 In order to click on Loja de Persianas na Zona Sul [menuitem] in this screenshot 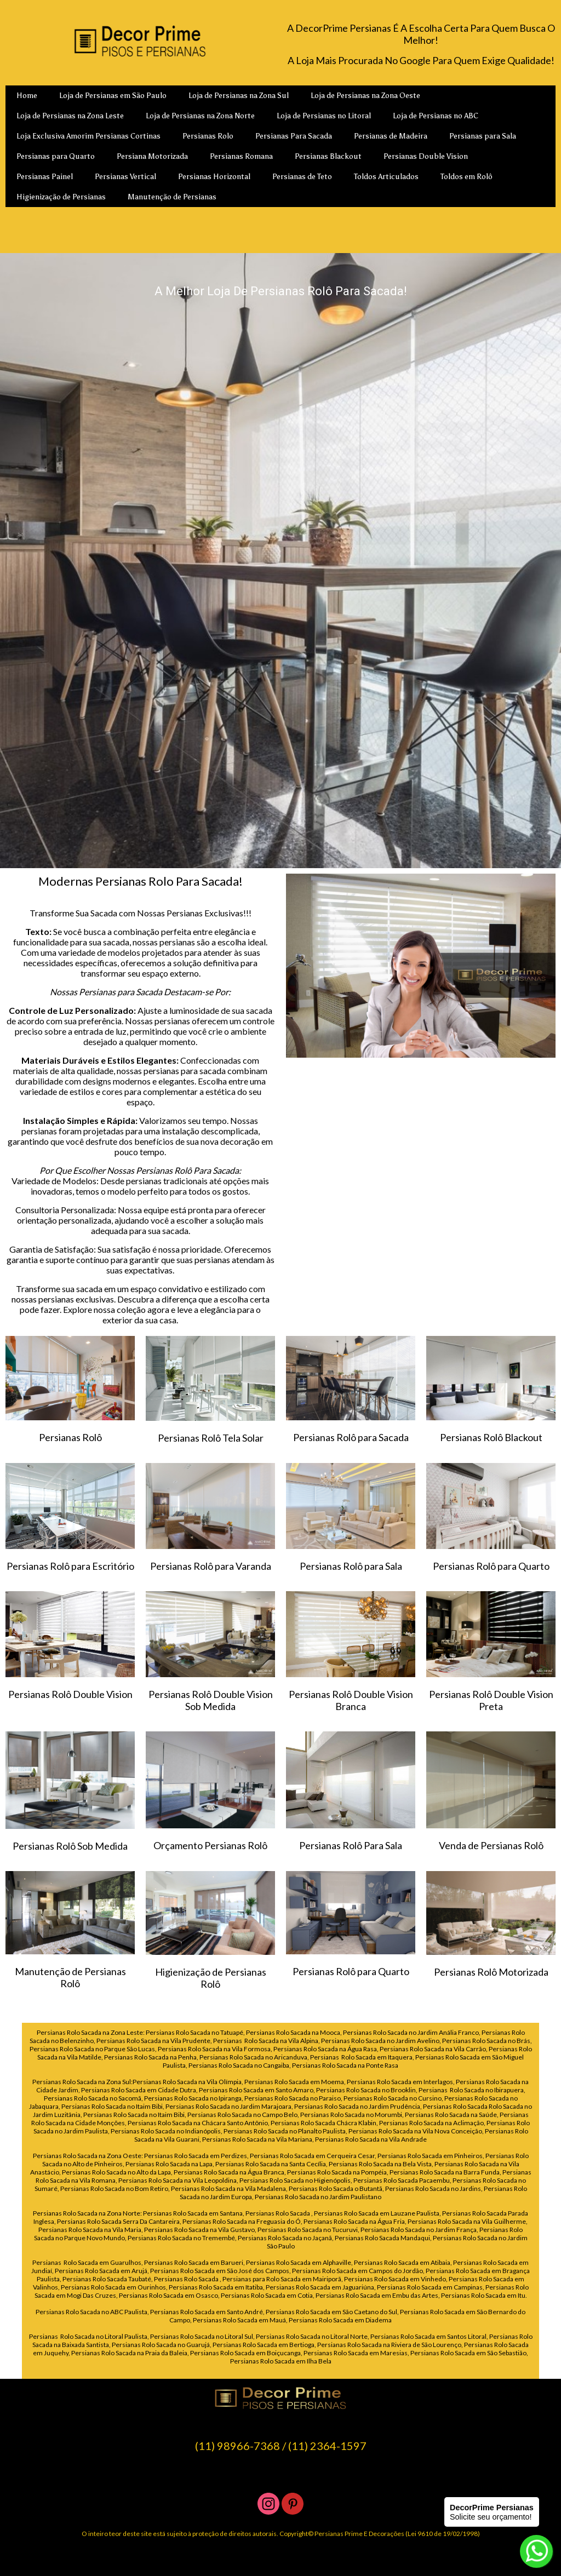, I will do `click(238, 95)`.